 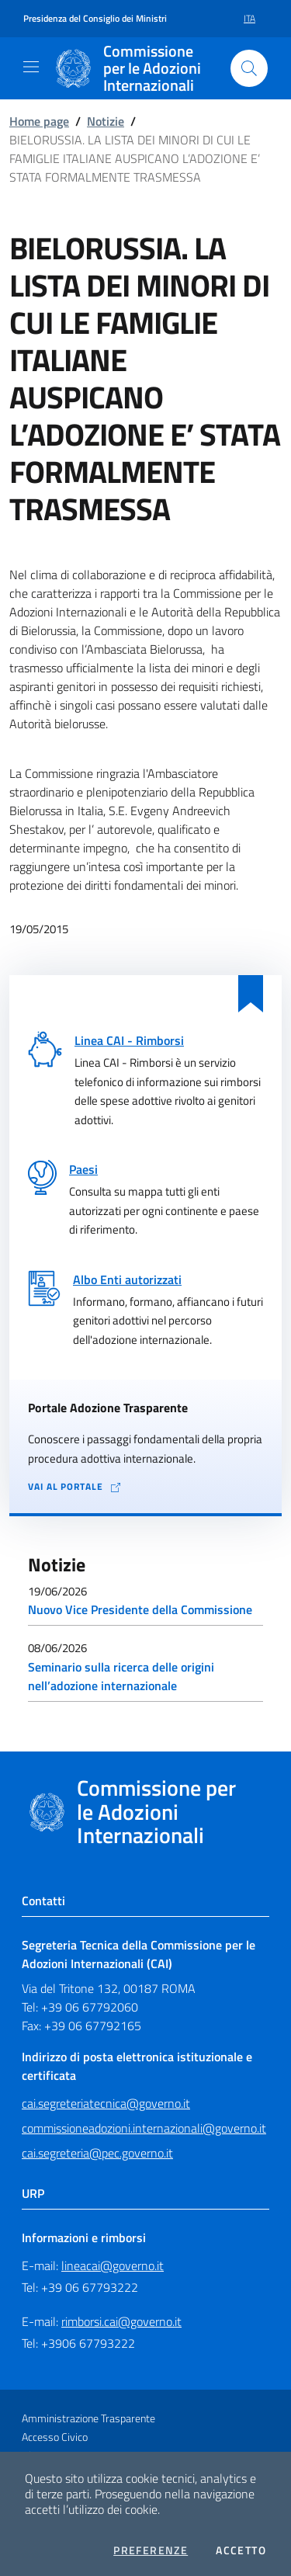 I want to click on commissioneadozioni.internazionali@governo.it, so click(x=144, y=2128).